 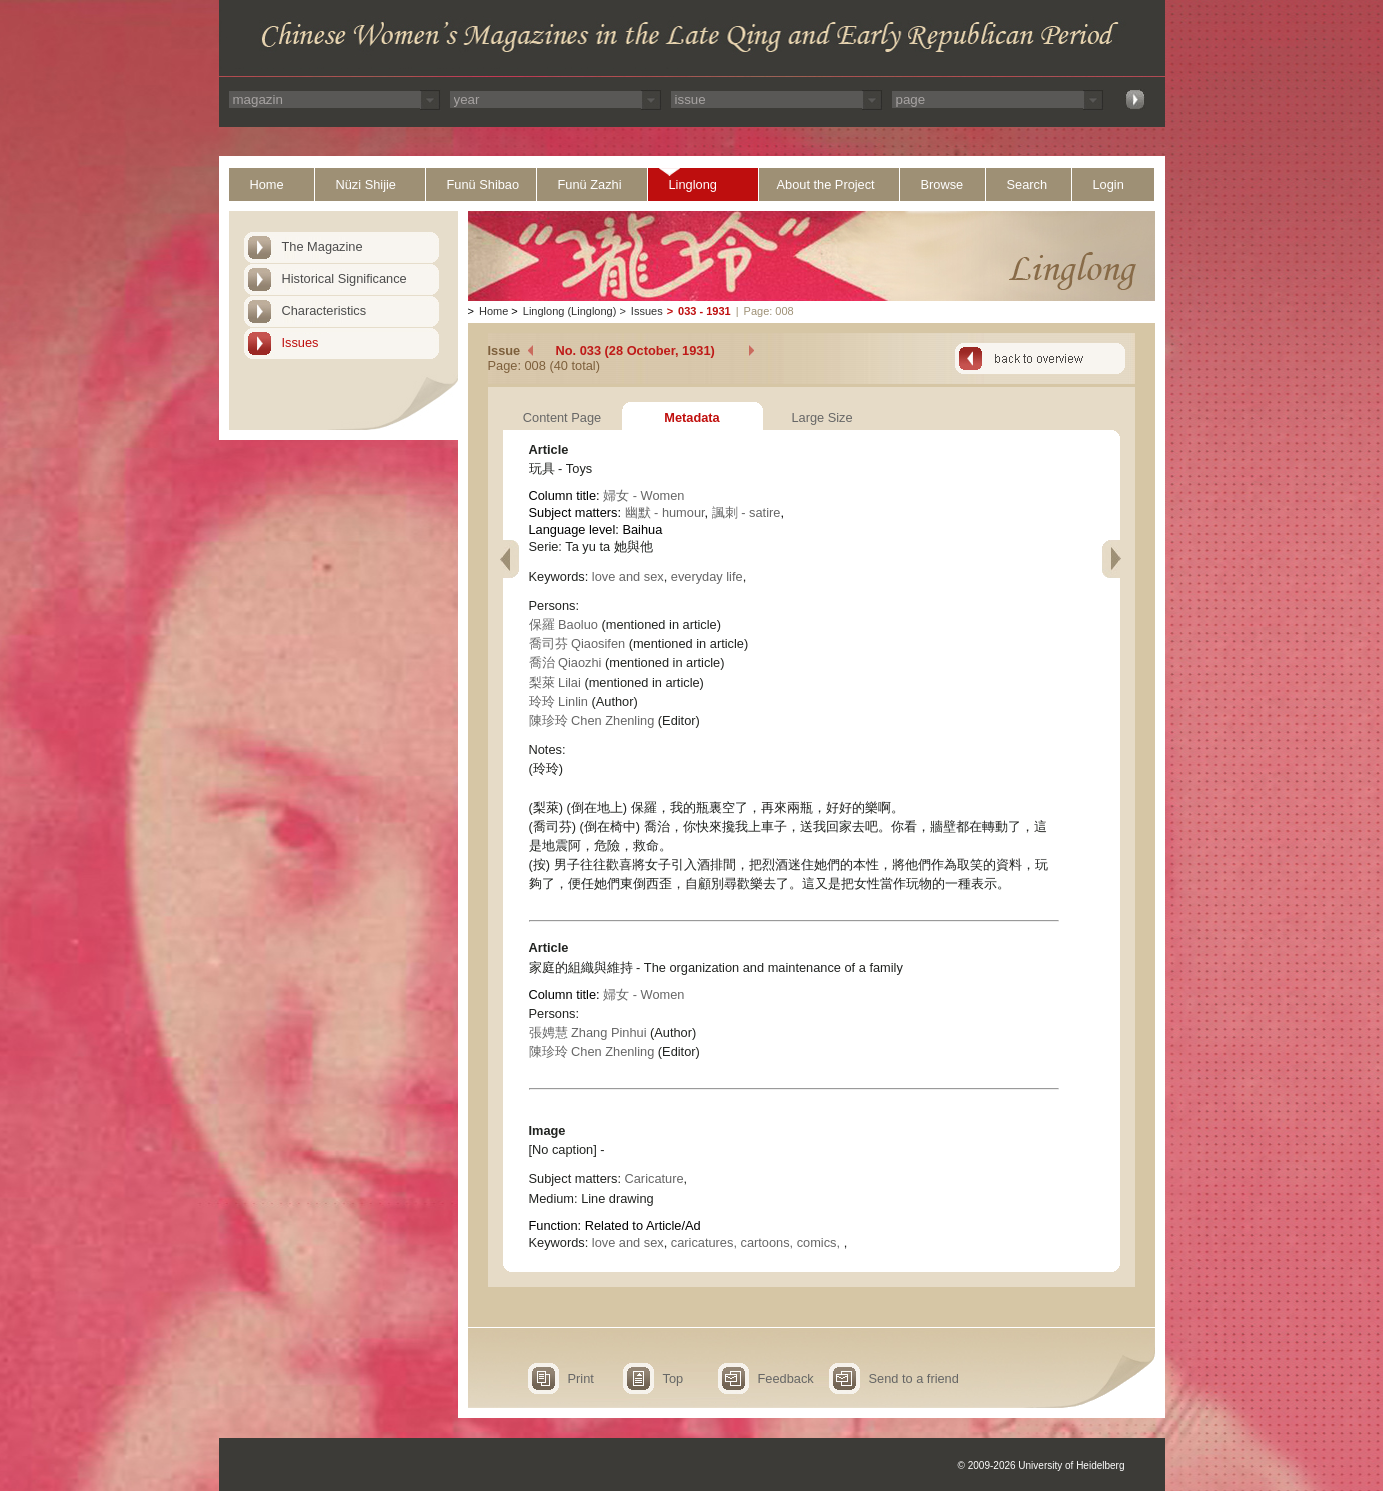 What do you see at coordinates (826, 184) in the screenshot?
I see `About the Project` at bounding box center [826, 184].